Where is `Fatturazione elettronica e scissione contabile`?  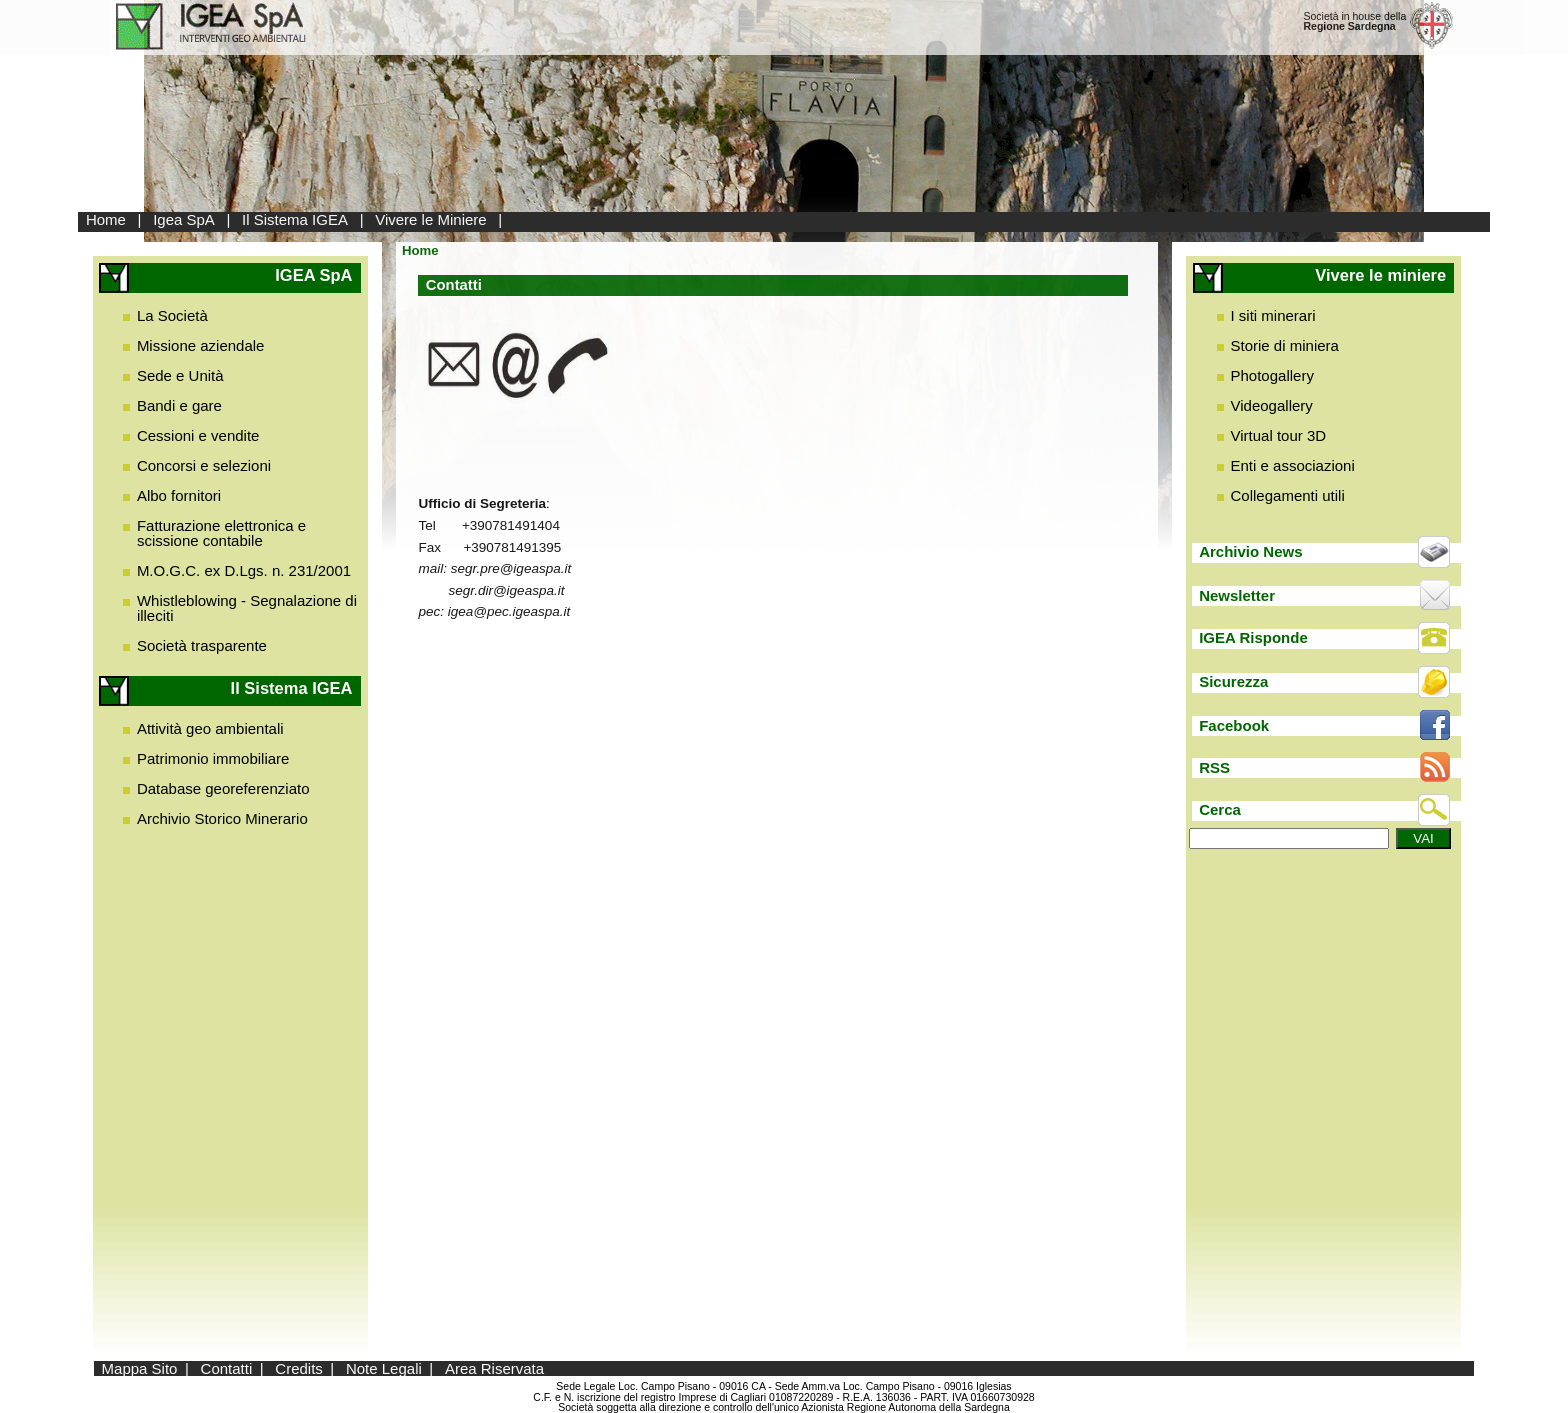 Fatturazione elettronica e scissione contabile is located at coordinates (221, 533).